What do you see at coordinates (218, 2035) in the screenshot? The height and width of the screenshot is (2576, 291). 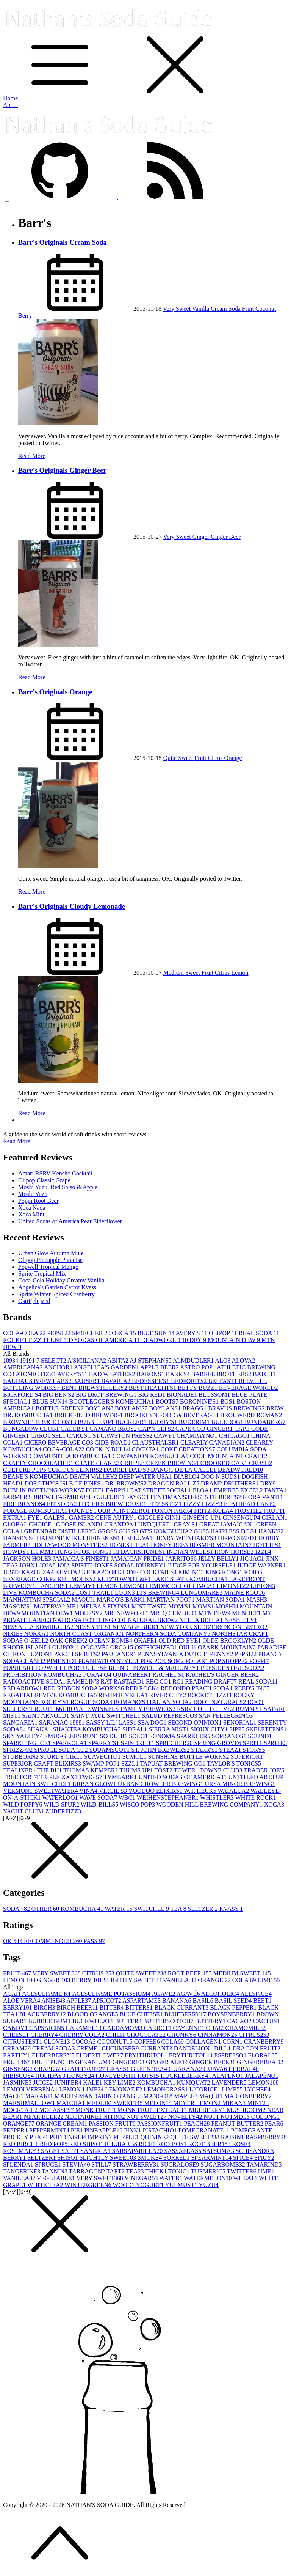 I see `CINNAMON` at bounding box center [218, 2035].